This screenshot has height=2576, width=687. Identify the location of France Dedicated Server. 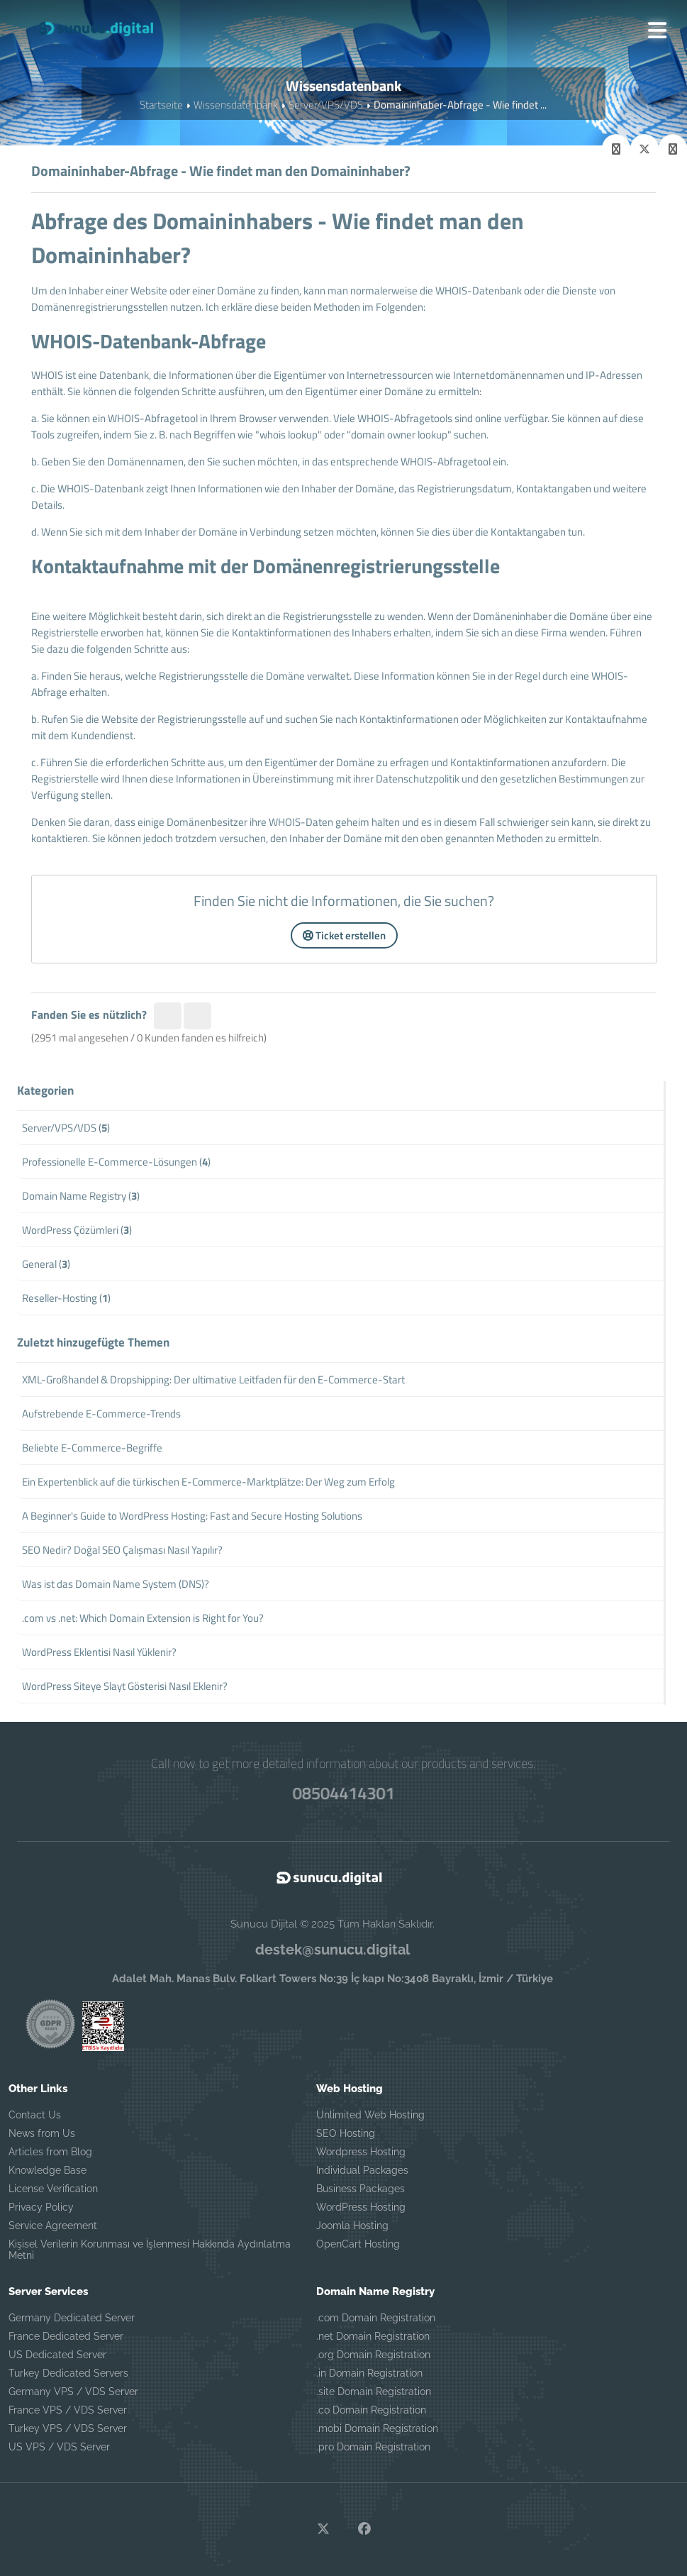
(66, 2336).